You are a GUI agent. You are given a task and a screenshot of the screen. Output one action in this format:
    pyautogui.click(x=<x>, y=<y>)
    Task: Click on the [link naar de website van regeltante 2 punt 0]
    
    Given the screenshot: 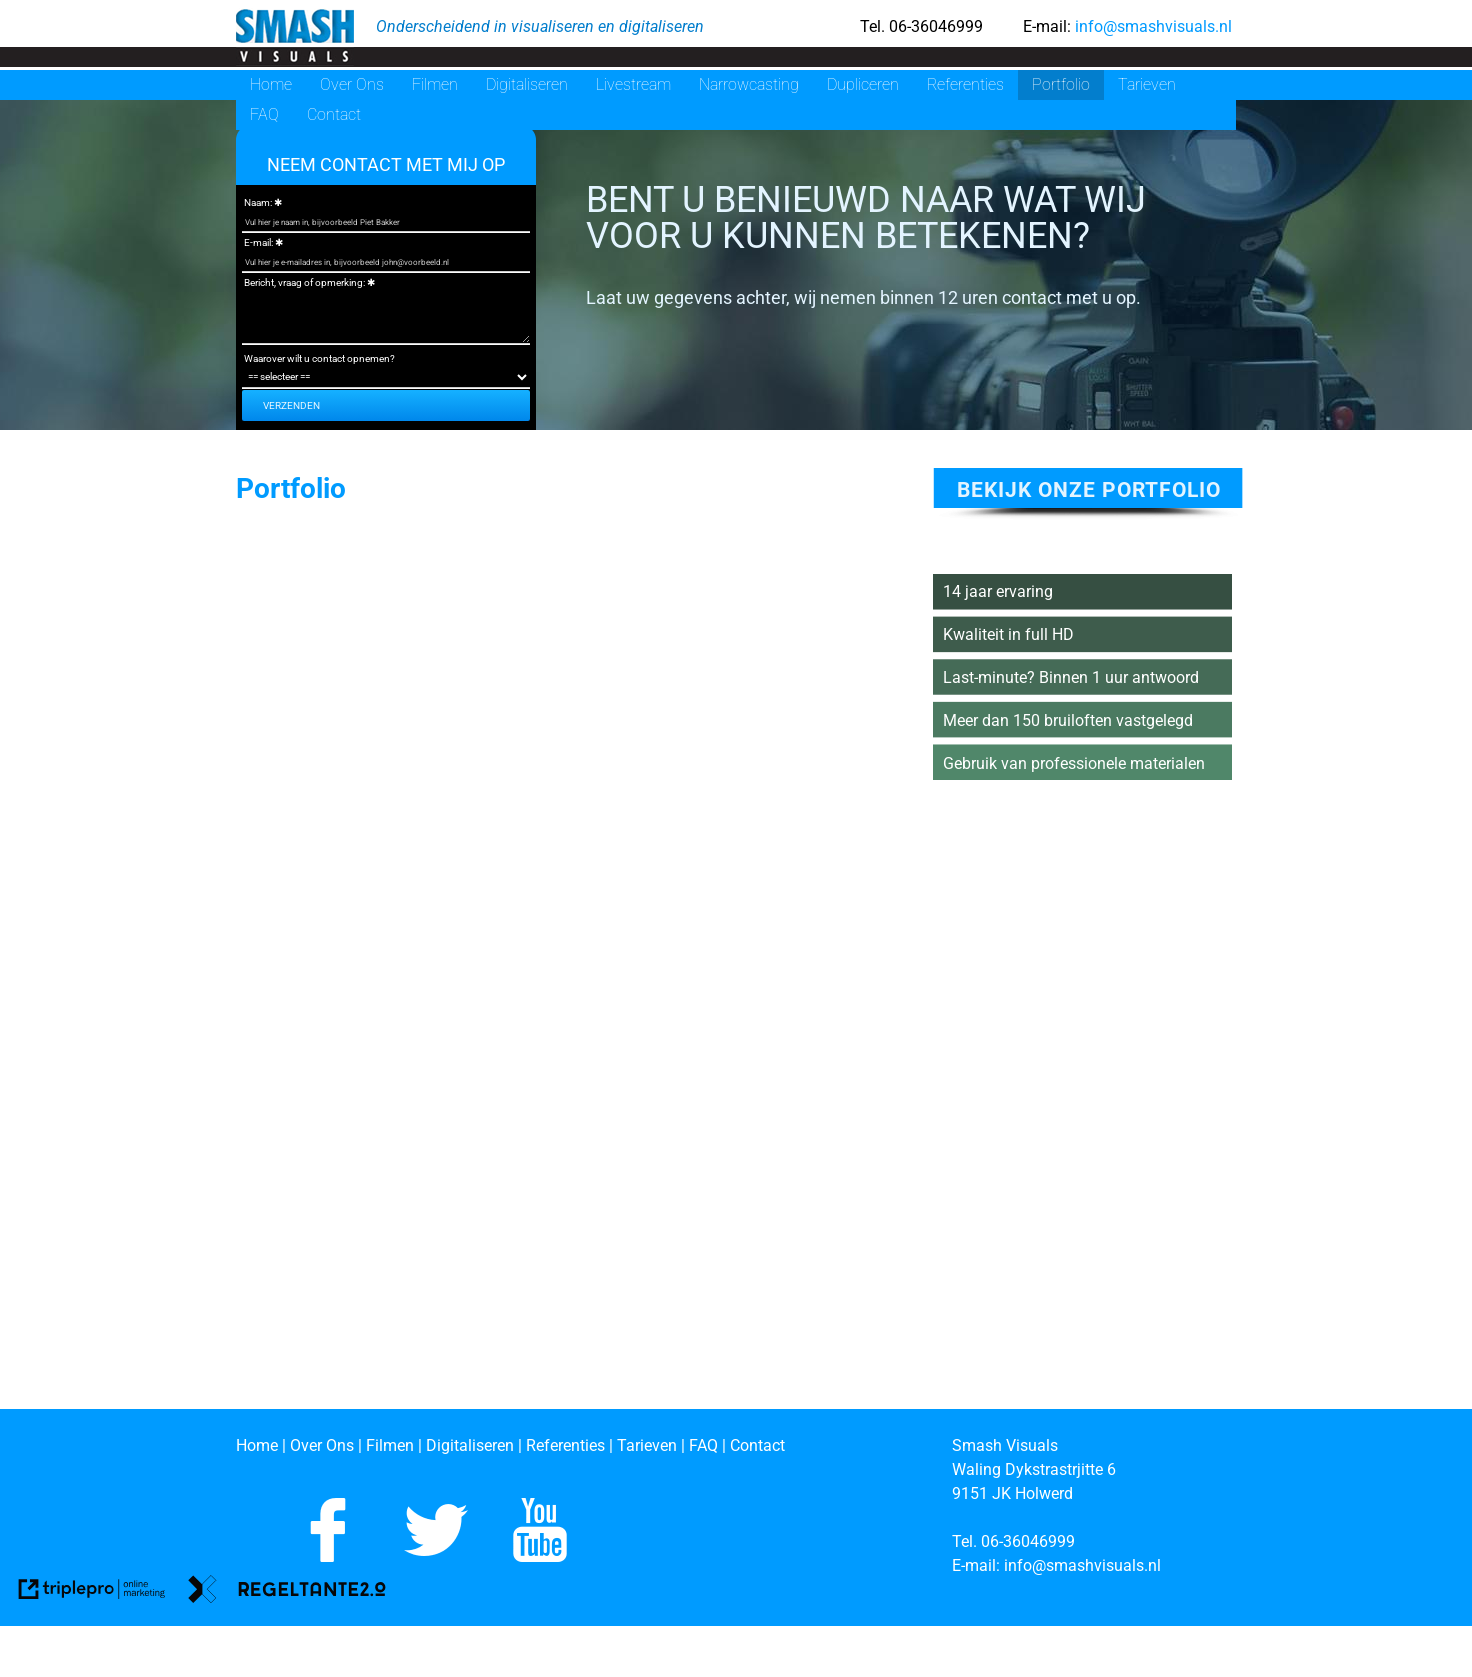 What is the action you would take?
    pyautogui.click(x=287, y=1592)
    